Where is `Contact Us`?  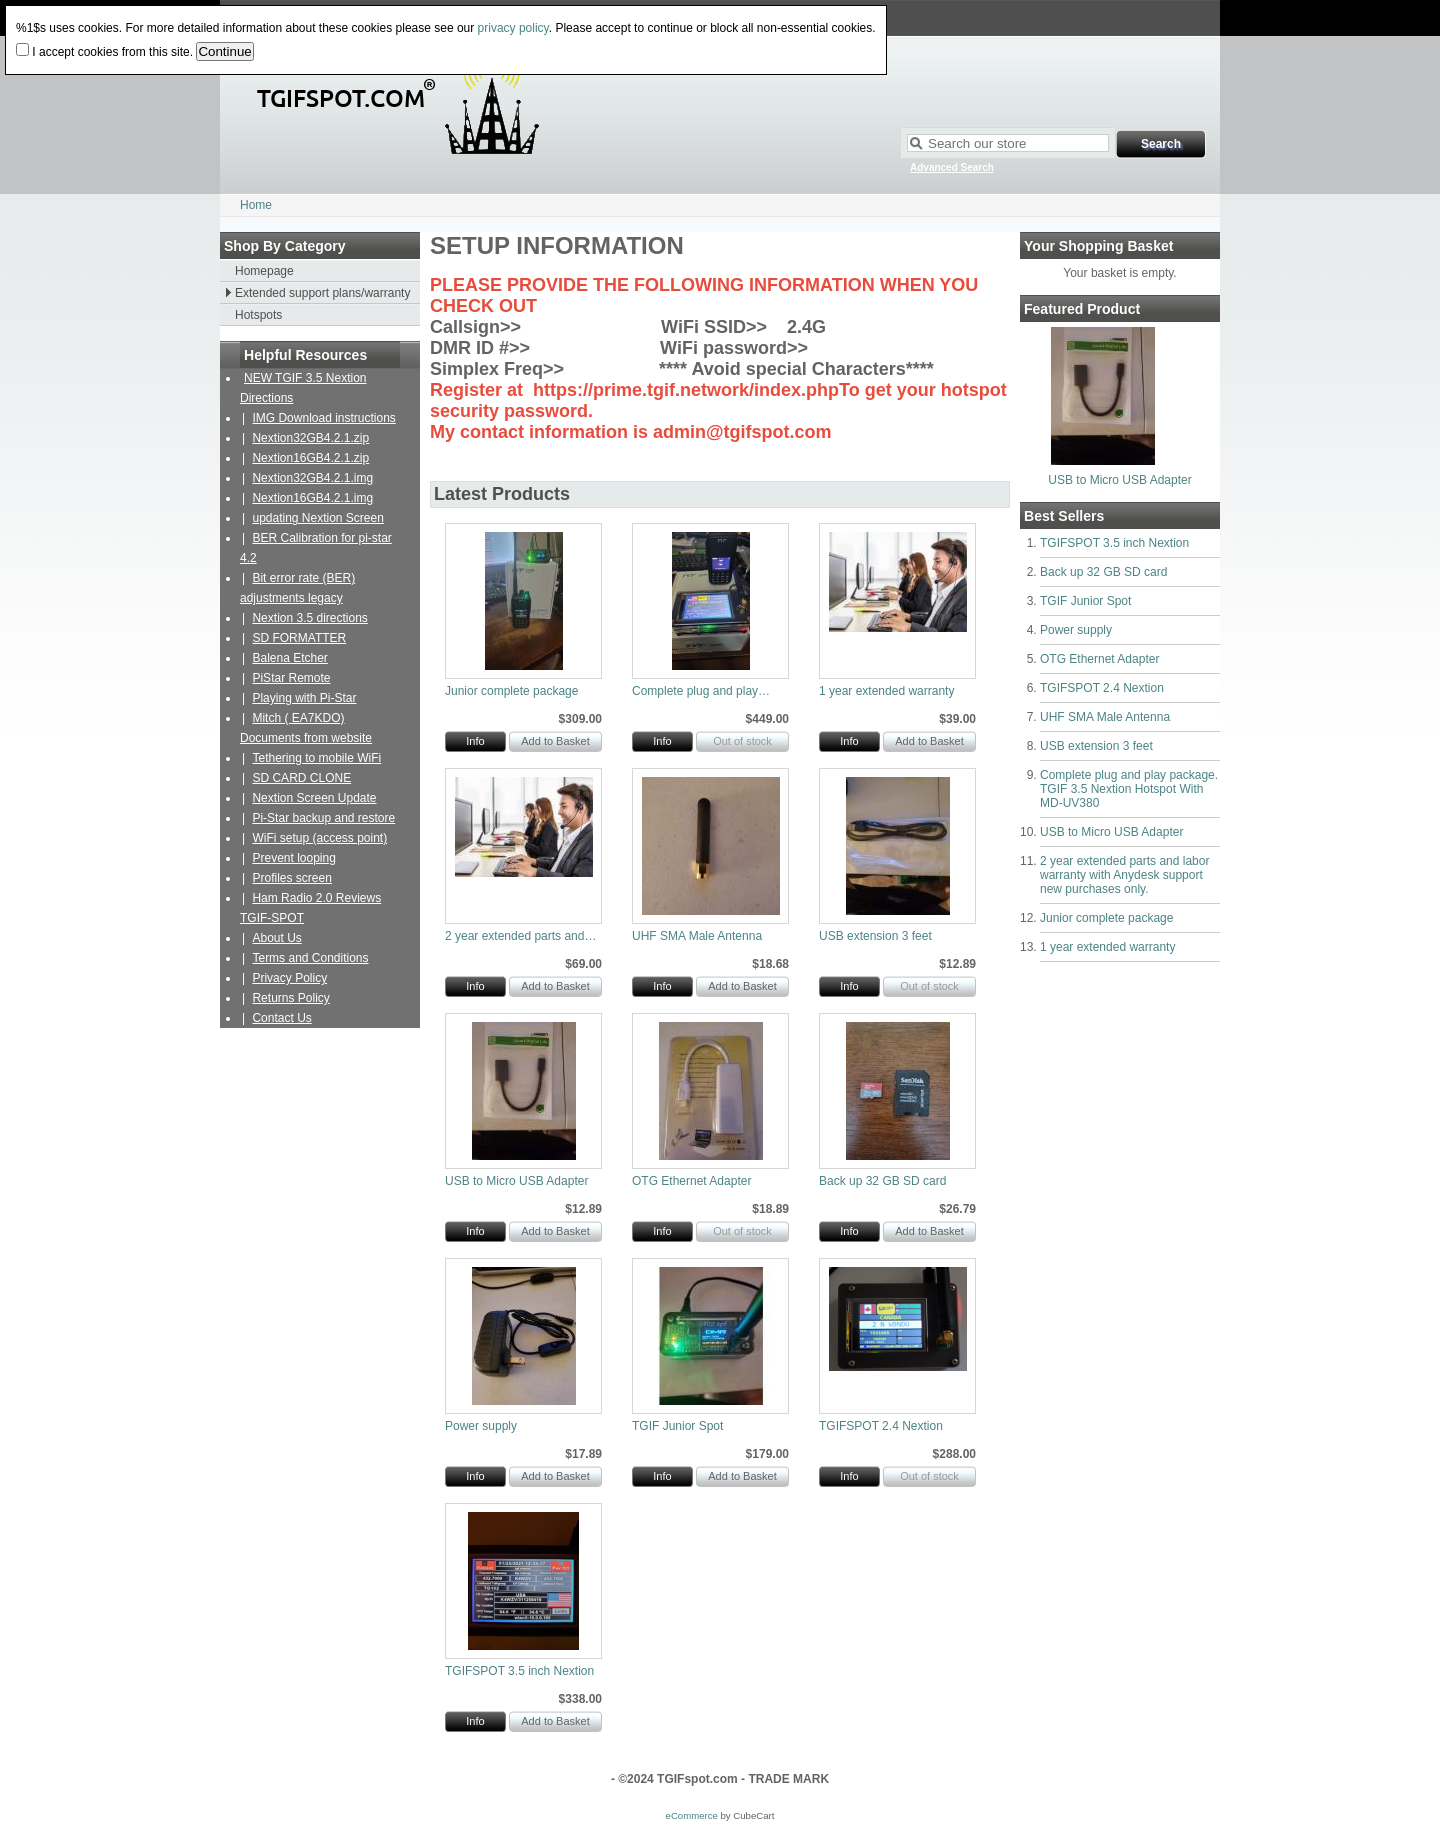 Contact Us is located at coordinates (281, 1018).